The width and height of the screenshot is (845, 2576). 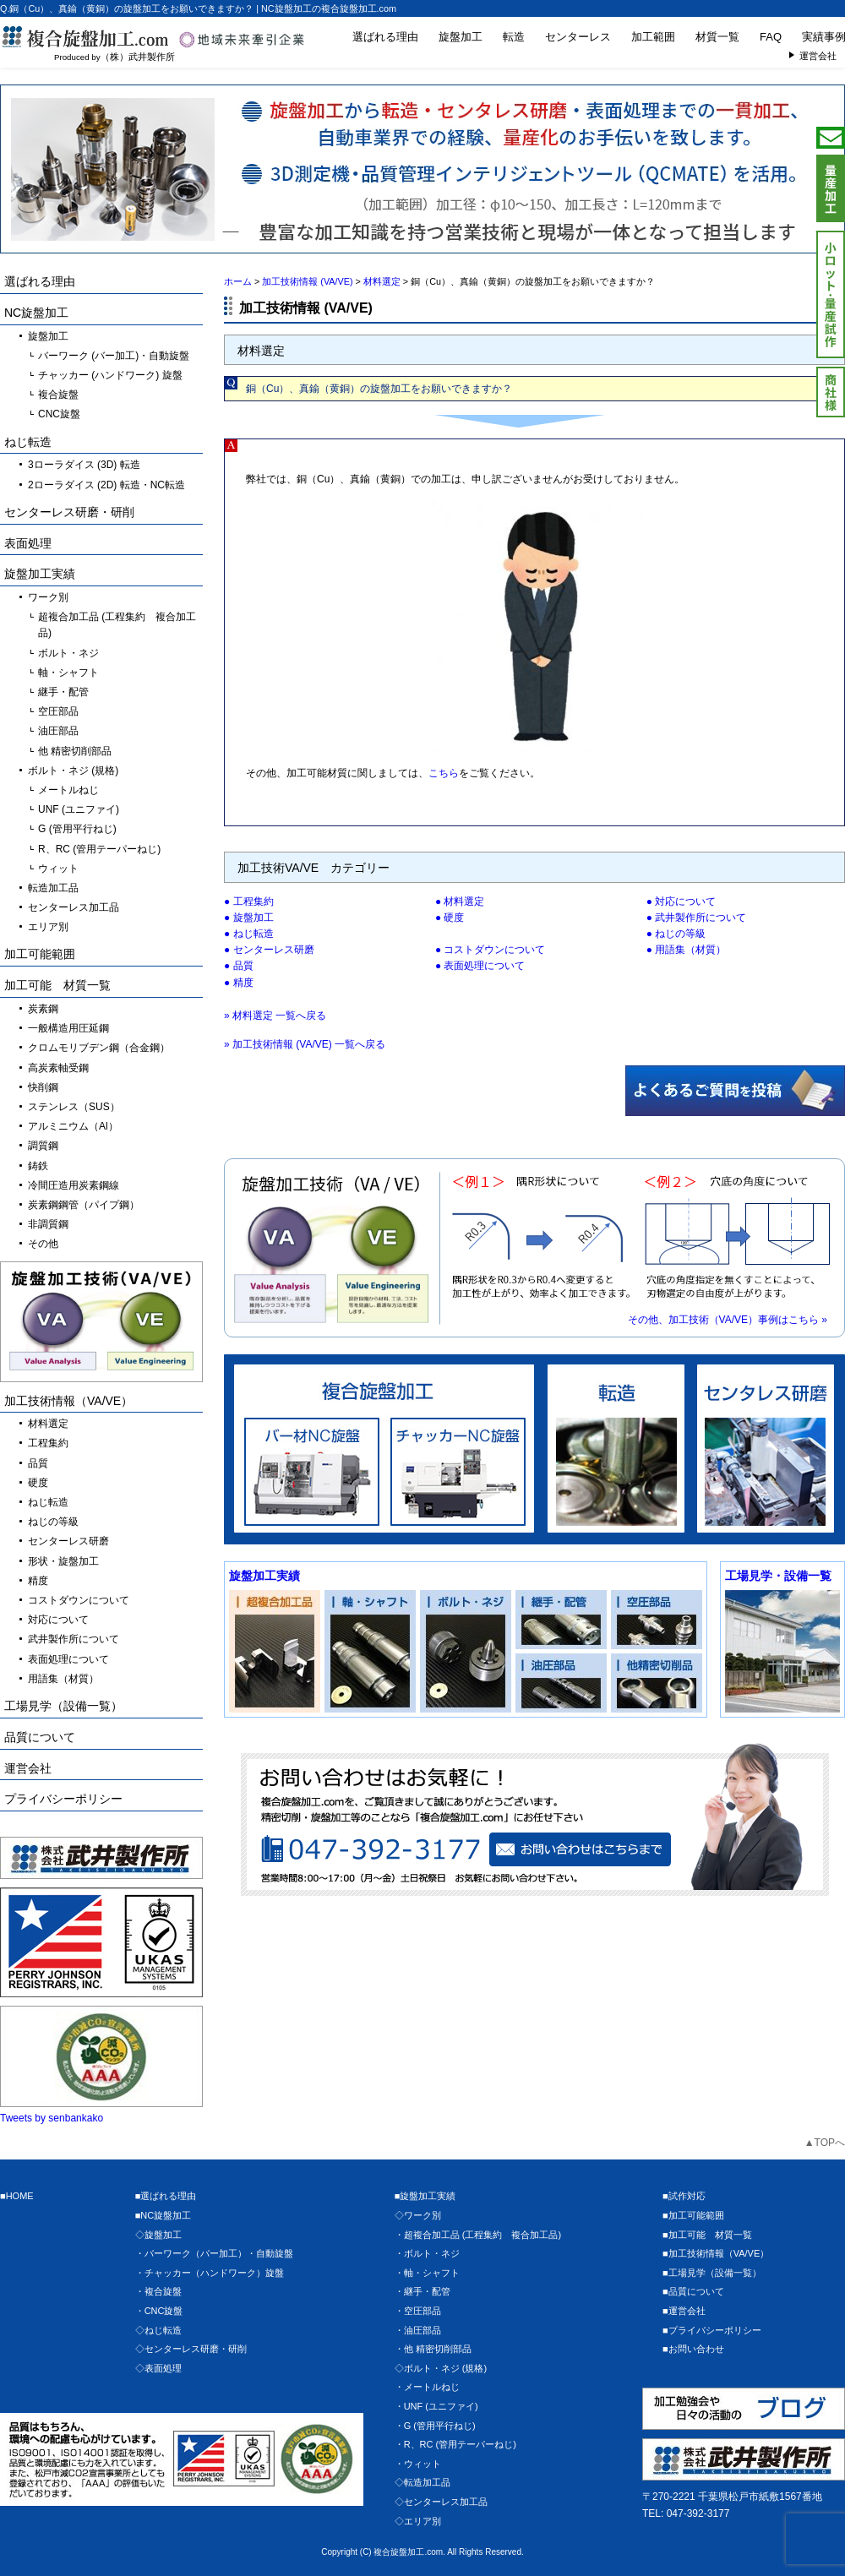 What do you see at coordinates (73, 1126) in the screenshot?
I see `アルミニウム（Al）` at bounding box center [73, 1126].